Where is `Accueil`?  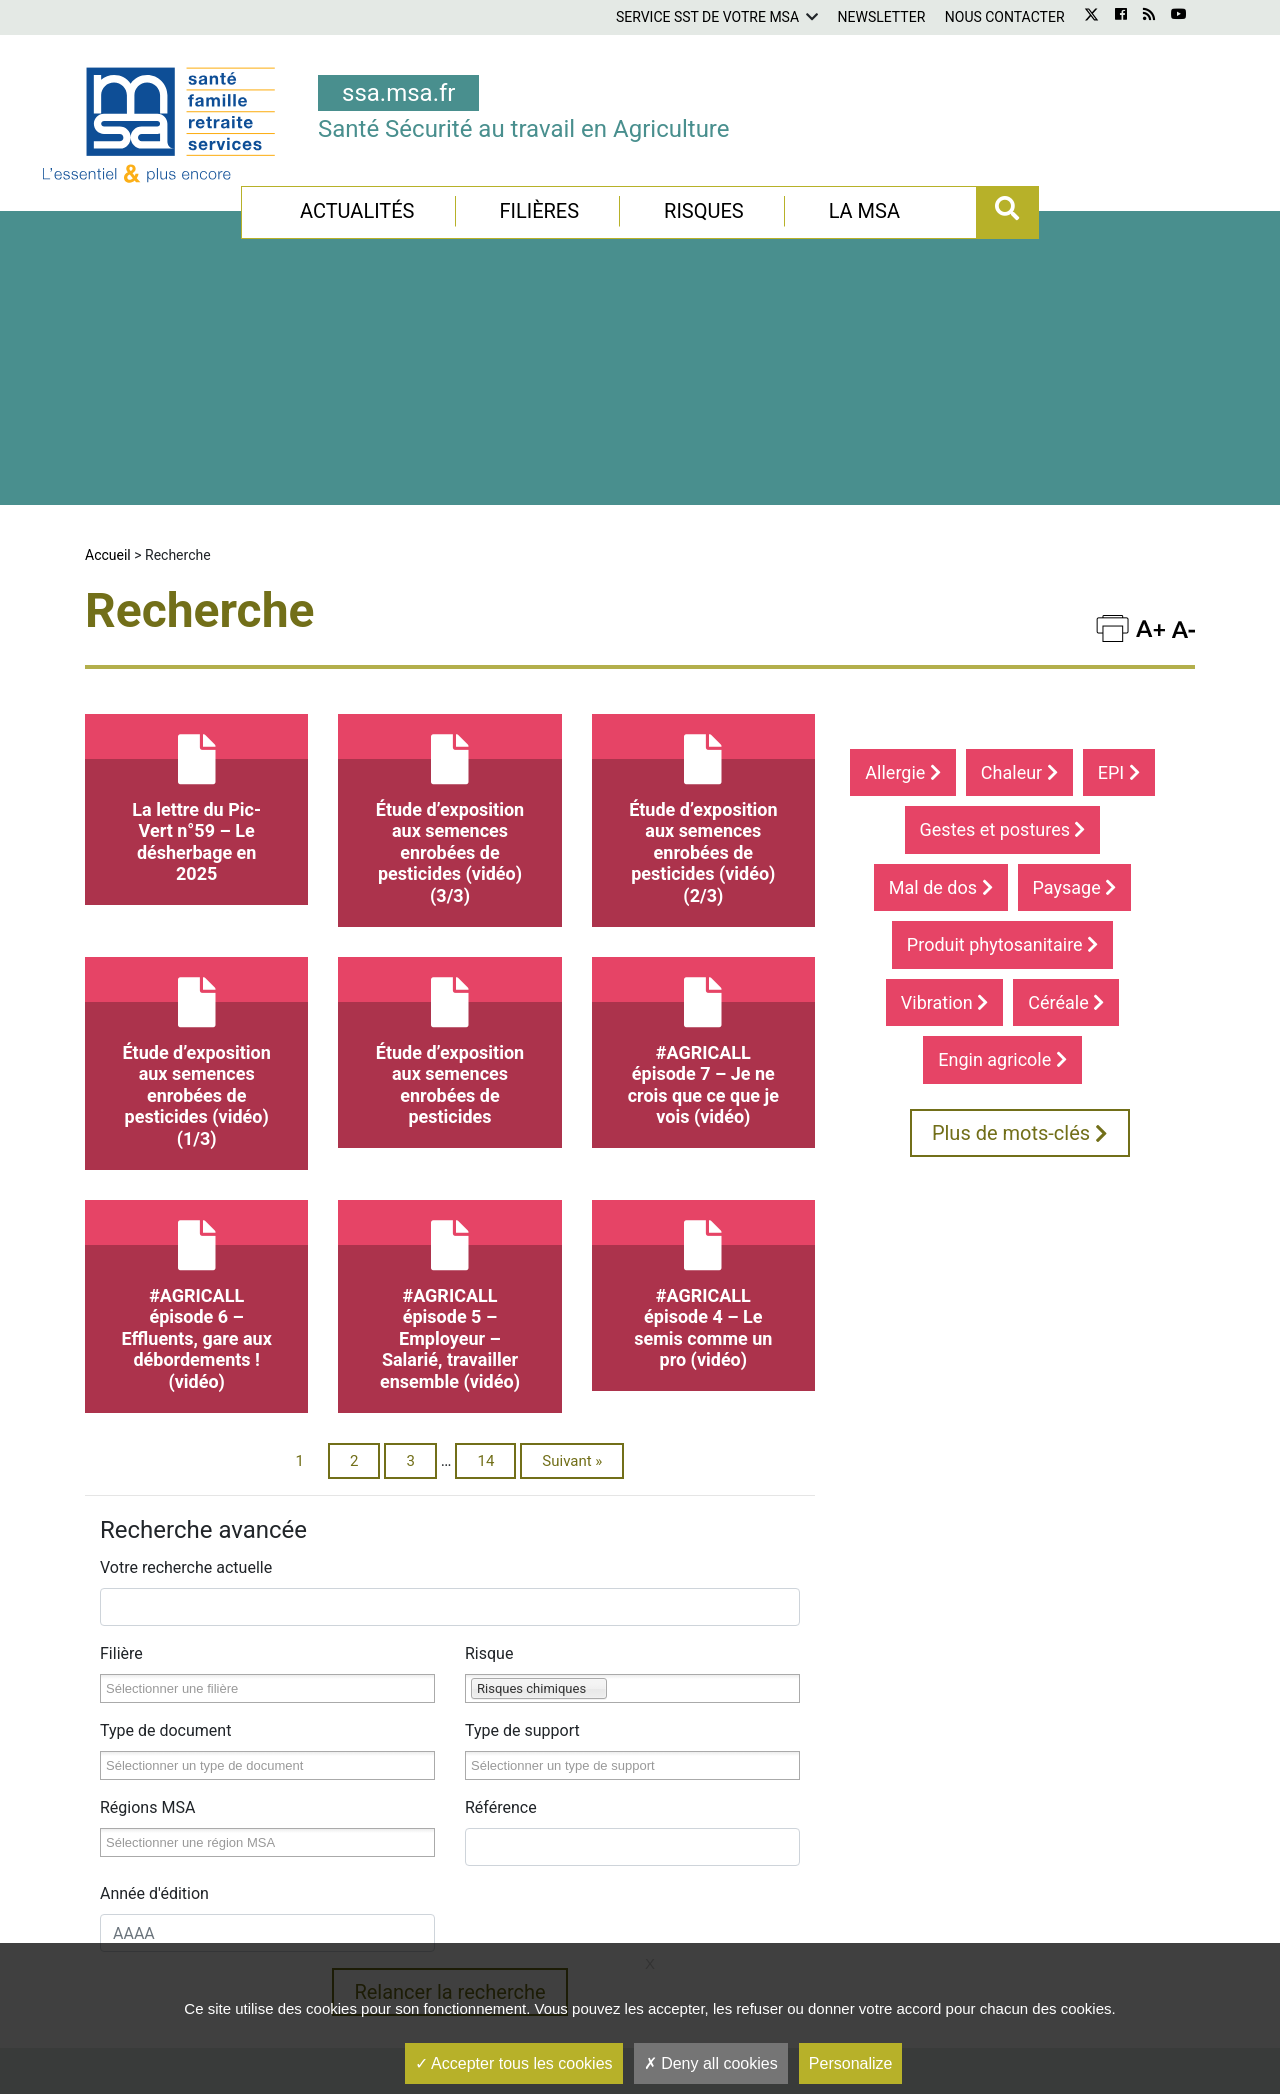
Accueil is located at coordinates (108, 331).